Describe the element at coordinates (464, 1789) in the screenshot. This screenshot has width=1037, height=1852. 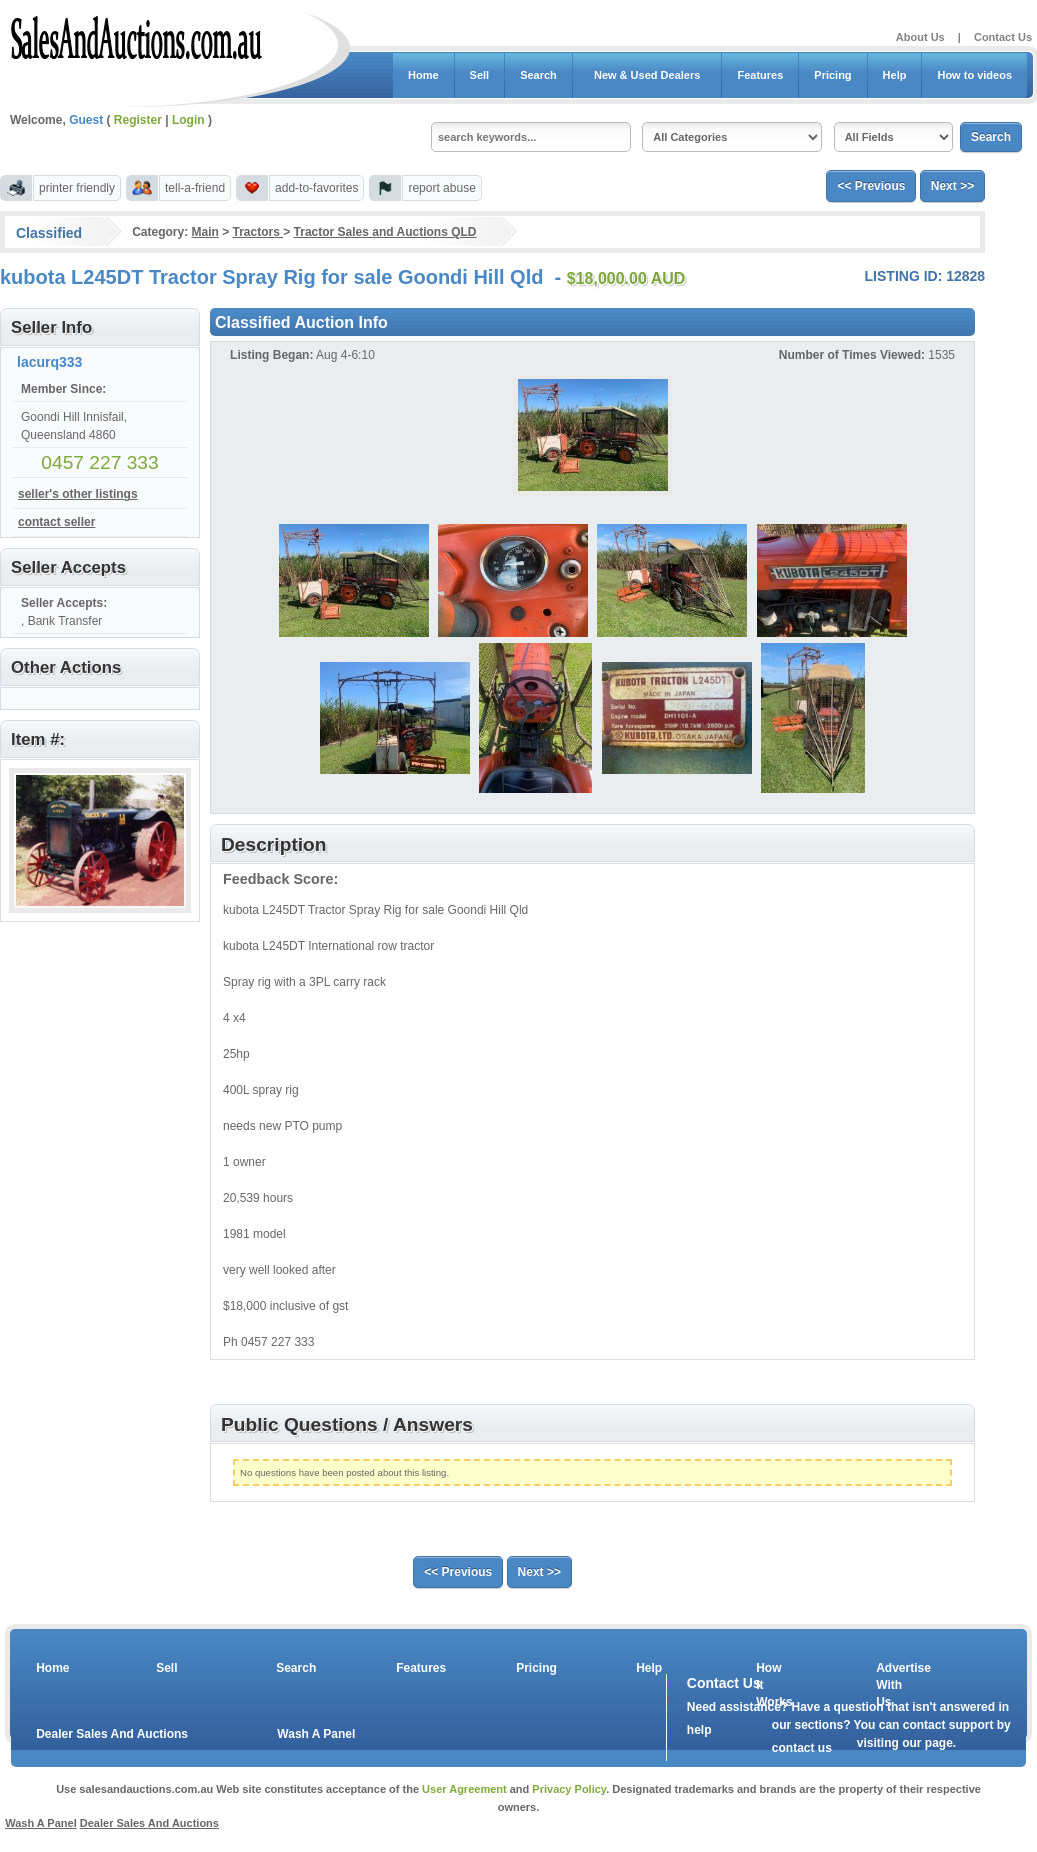
I see `User Agreement` at that location.